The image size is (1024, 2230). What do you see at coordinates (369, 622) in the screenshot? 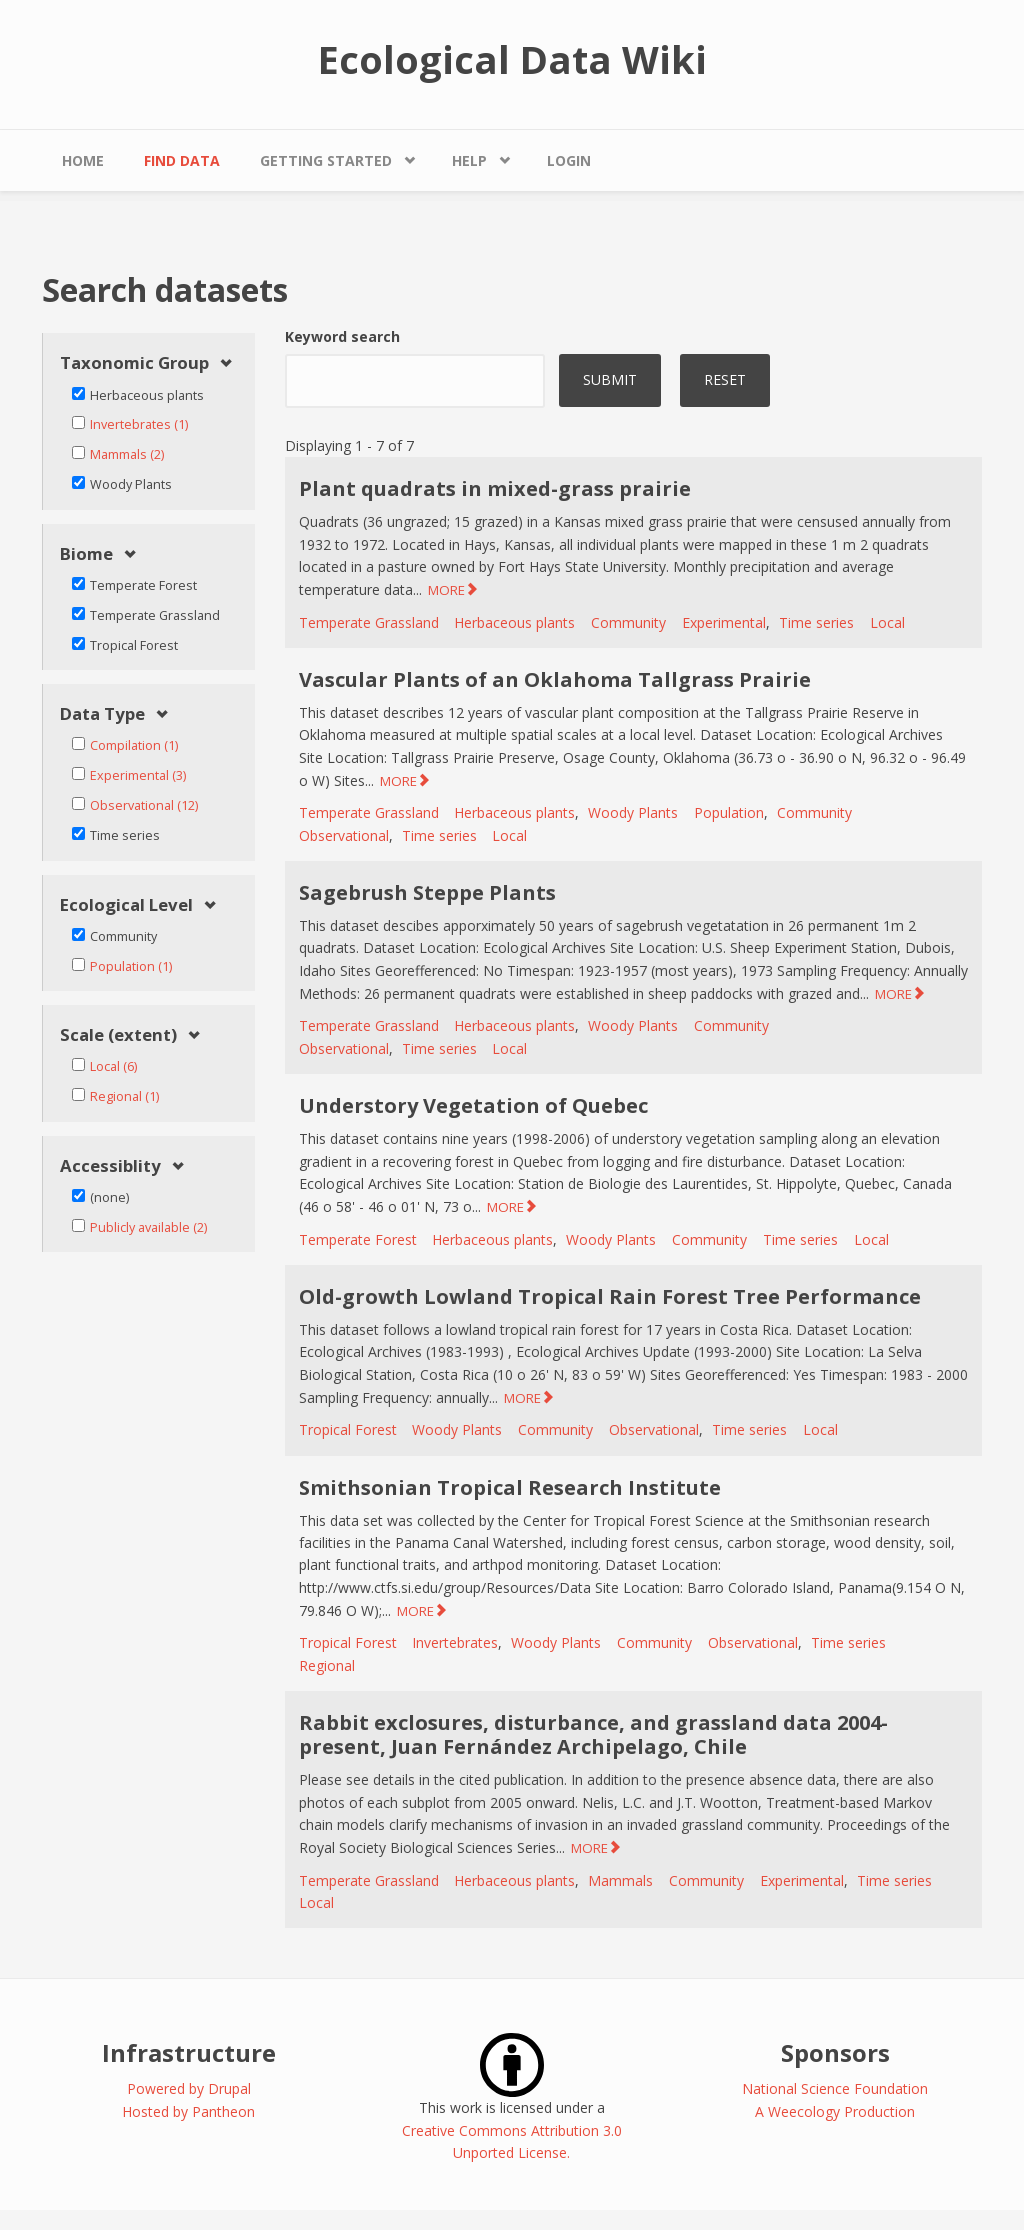
I see `Temperate Grassland` at bounding box center [369, 622].